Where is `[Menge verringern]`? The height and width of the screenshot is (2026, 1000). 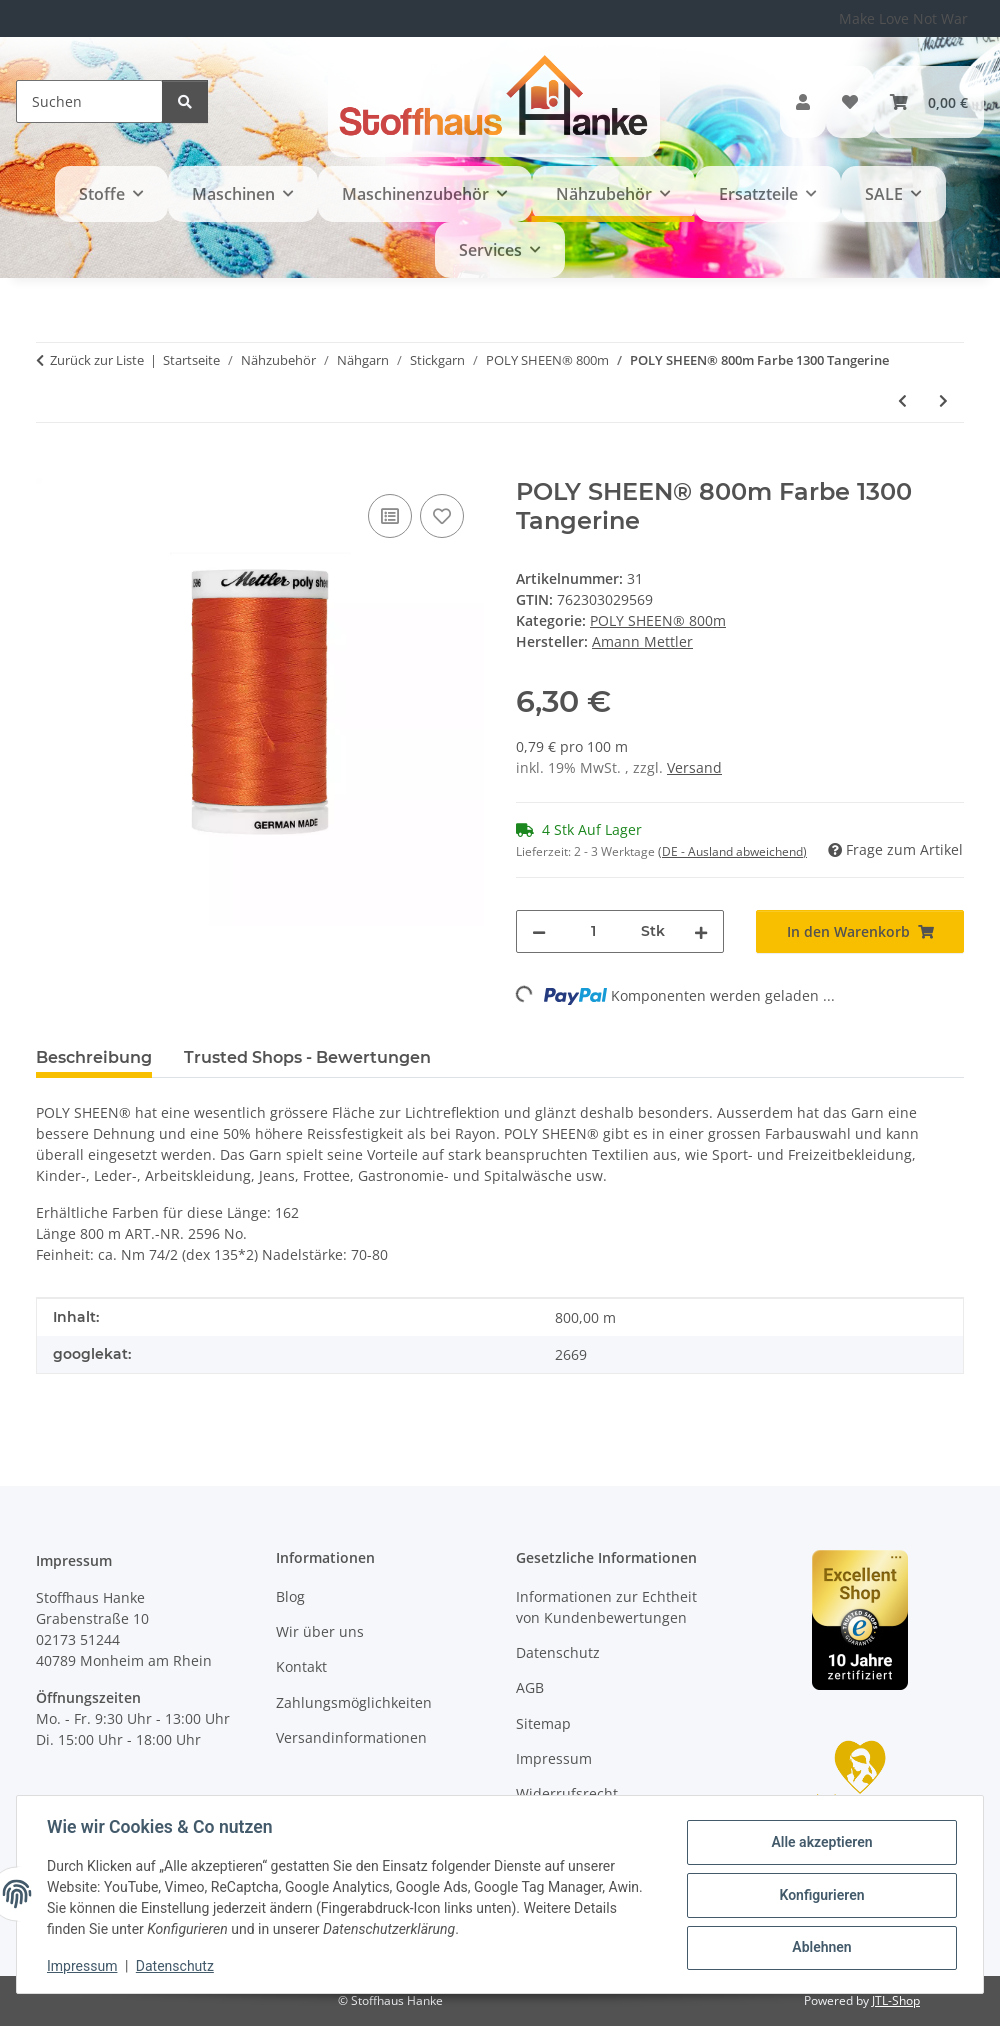
[Menge verringern] is located at coordinates (539, 931).